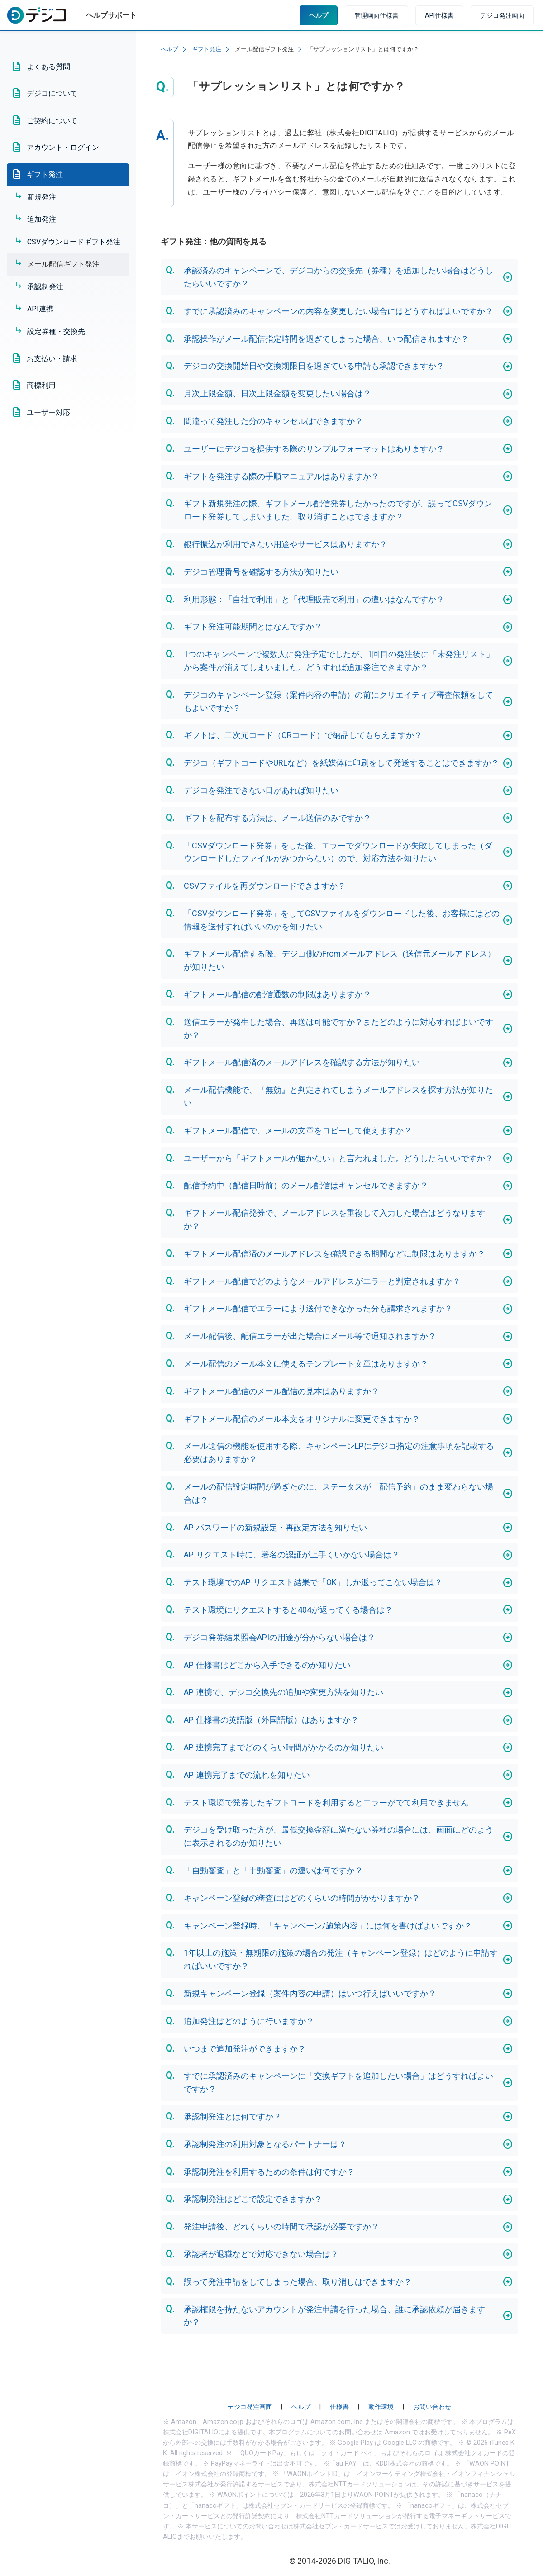  What do you see at coordinates (310, 1993) in the screenshot?
I see `新規キャンペーン登録（案件内容の申請）はいつ行えばいいですか？` at bounding box center [310, 1993].